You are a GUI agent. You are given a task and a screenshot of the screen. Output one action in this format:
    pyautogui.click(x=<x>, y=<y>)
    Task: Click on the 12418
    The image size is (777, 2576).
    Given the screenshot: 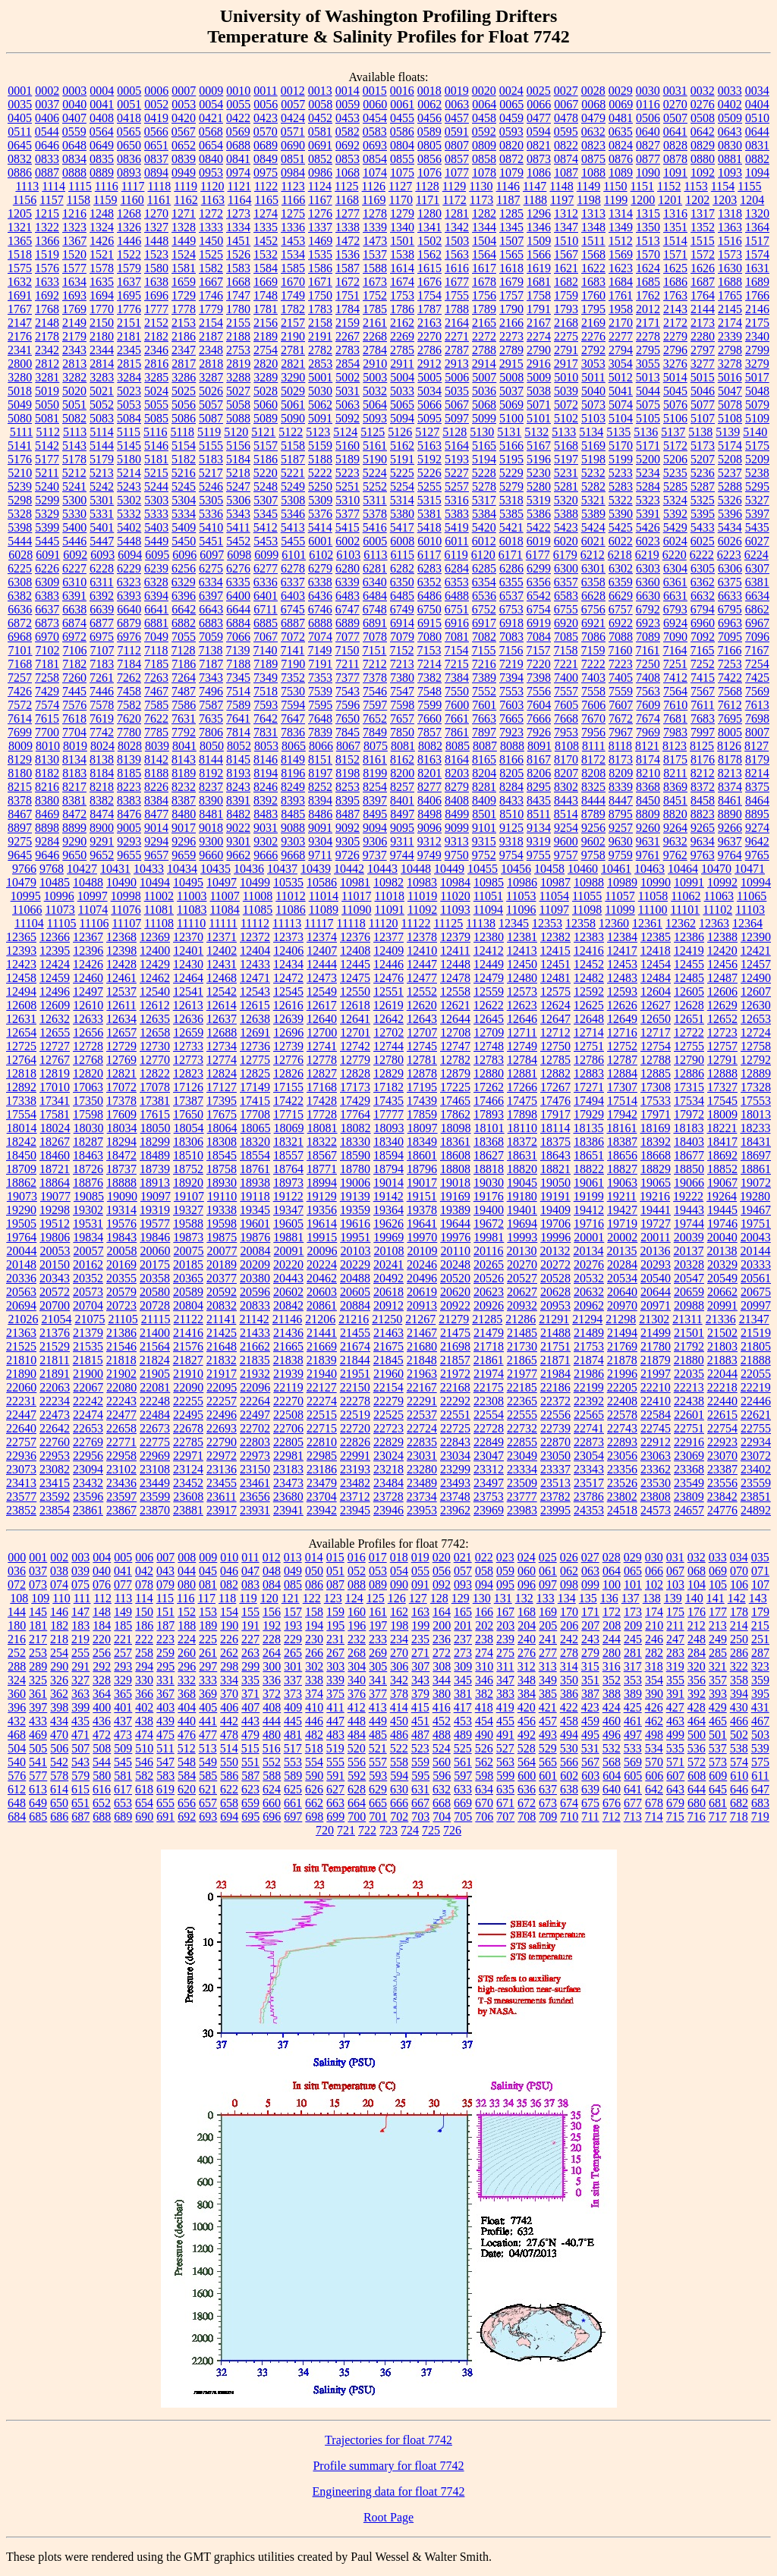 What is the action you would take?
    pyautogui.click(x=655, y=950)
    